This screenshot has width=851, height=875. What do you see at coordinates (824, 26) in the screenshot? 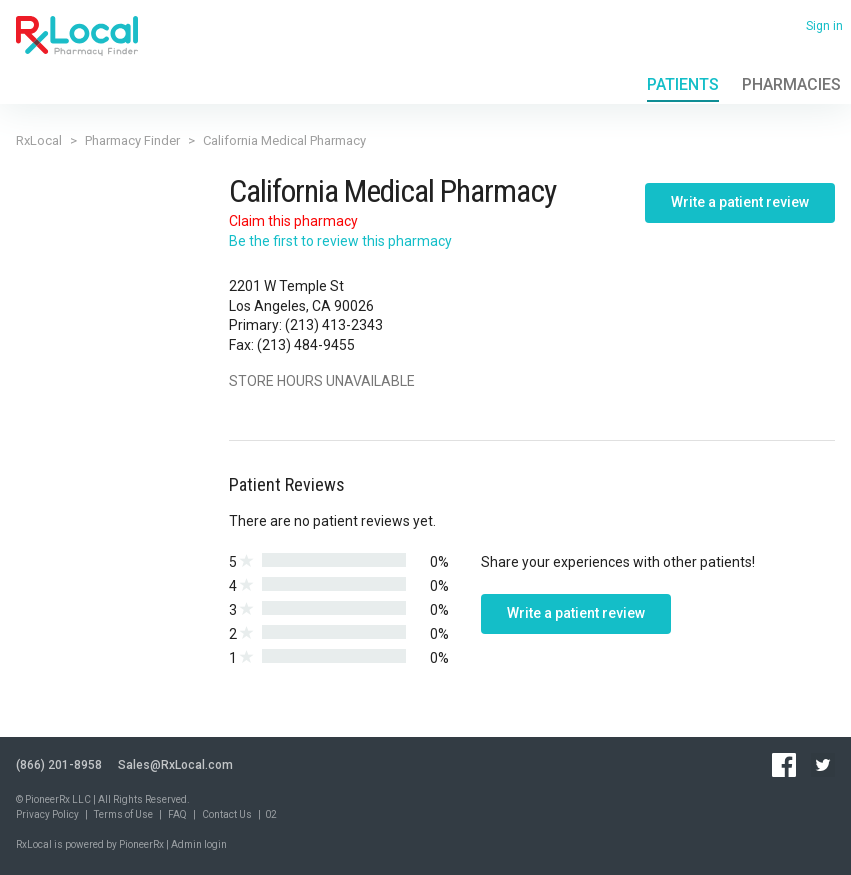
I see `Sign in` at bounding box center [824, 26].